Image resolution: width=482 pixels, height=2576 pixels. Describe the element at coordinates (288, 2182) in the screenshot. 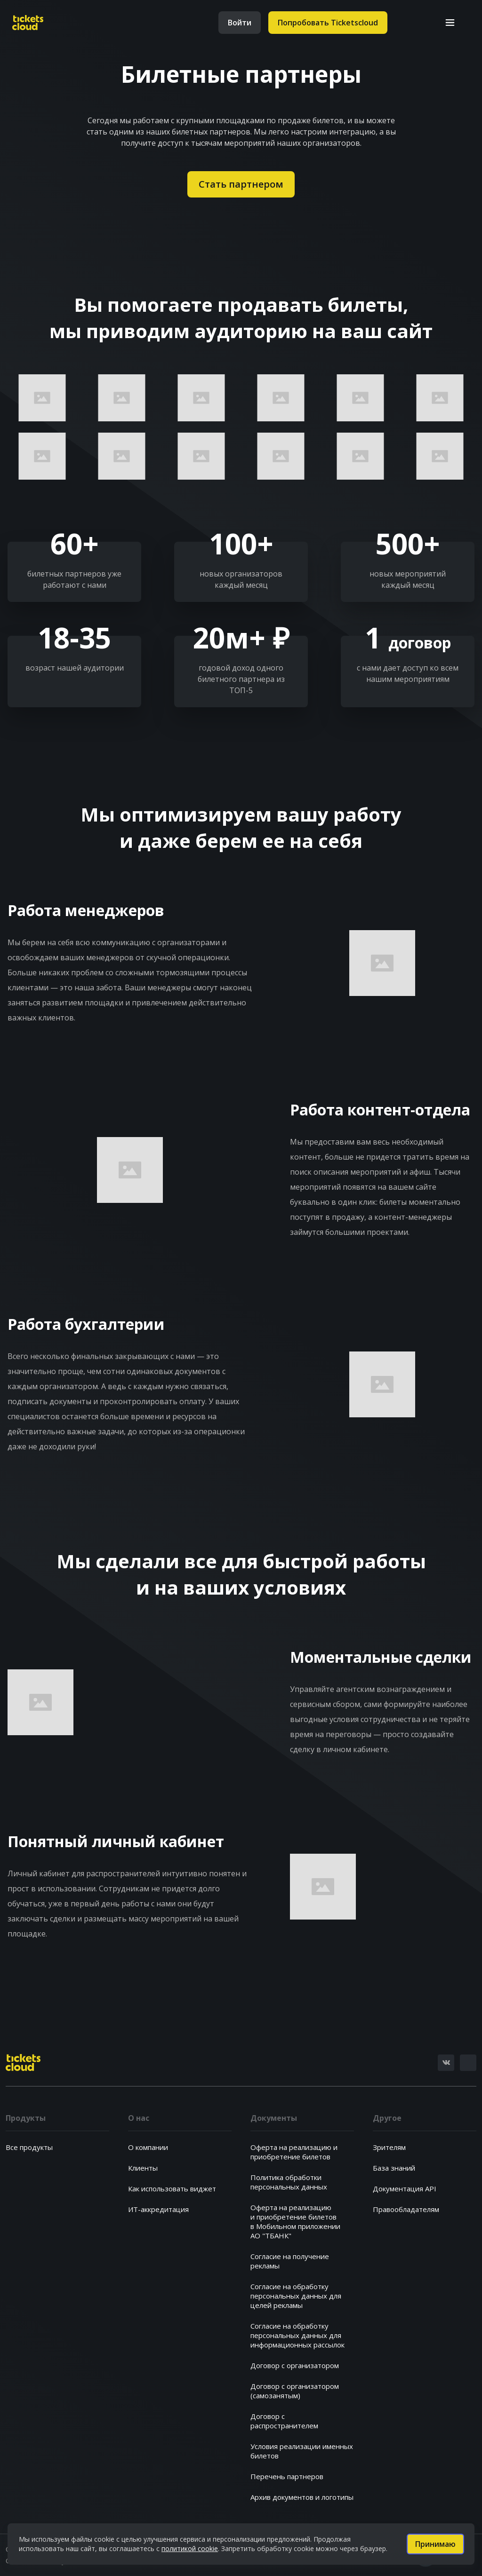

I see `Политика обработкиперсональных данных` at that location.